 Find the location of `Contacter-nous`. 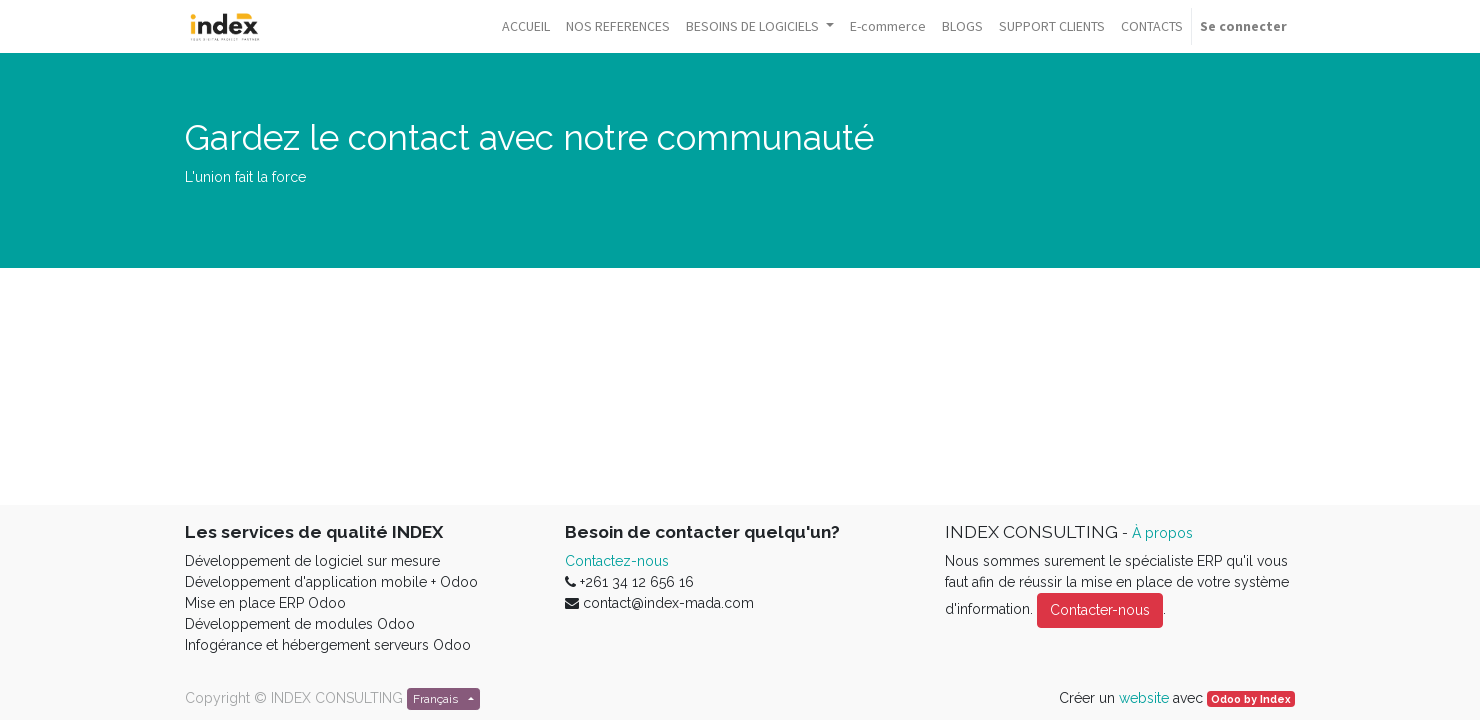

Contacter-nous is located at coordinates (1100, 610).